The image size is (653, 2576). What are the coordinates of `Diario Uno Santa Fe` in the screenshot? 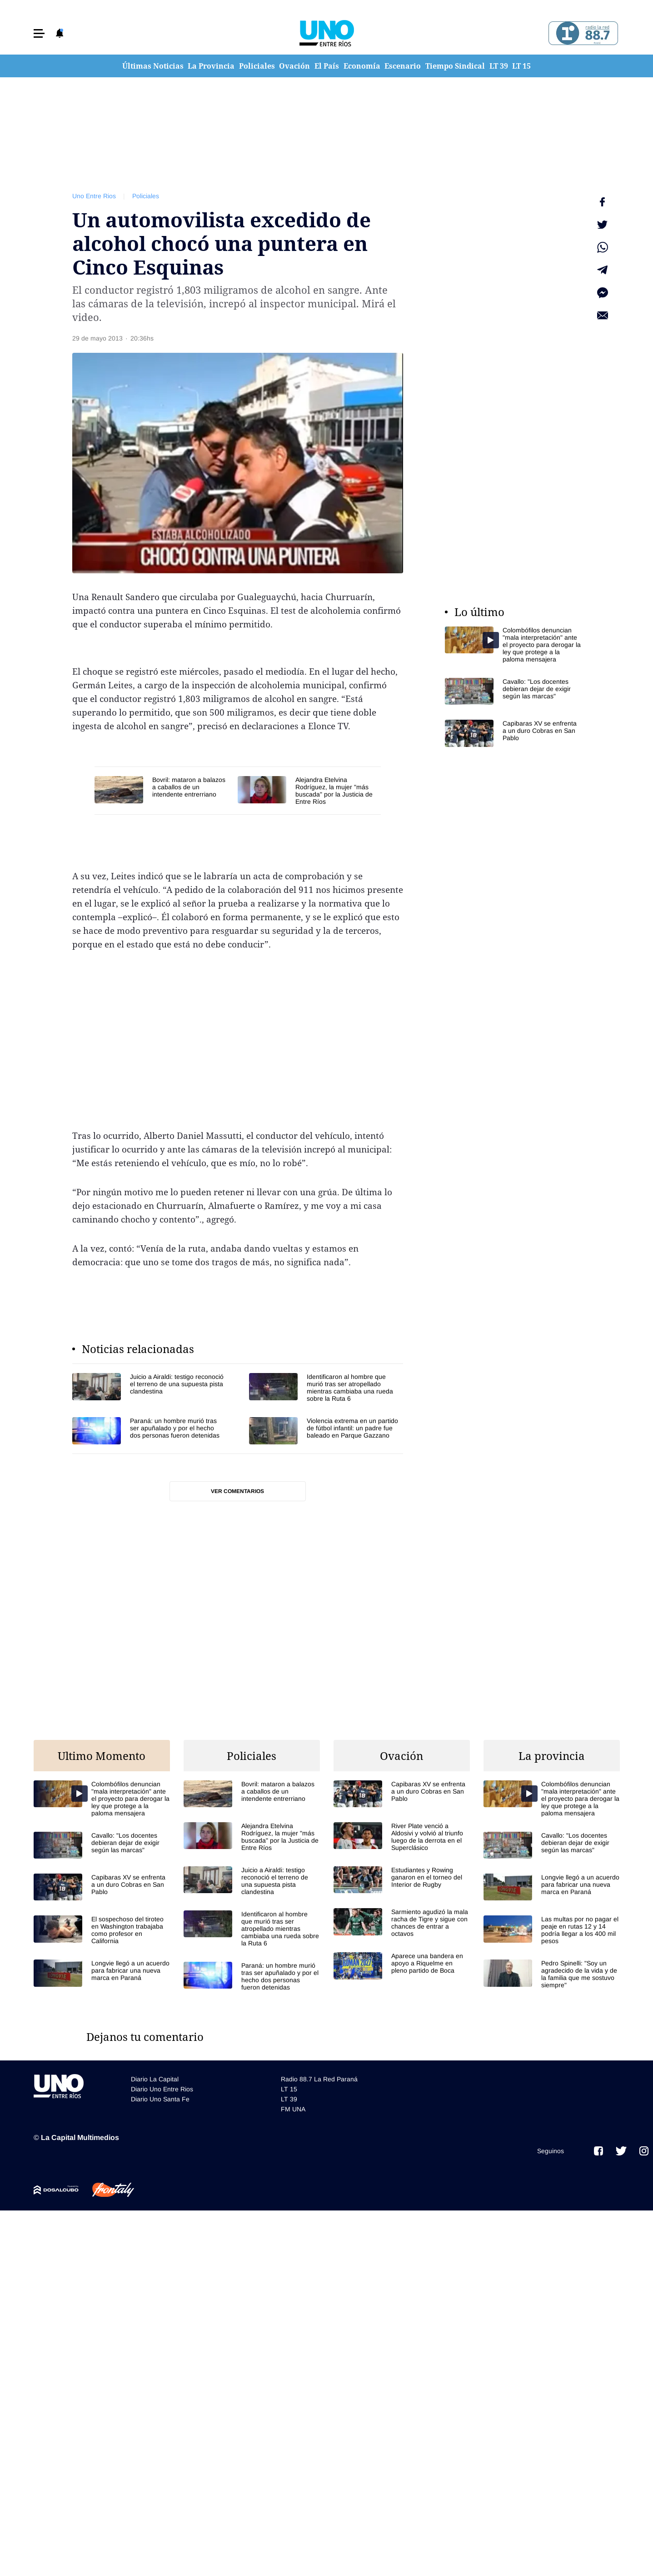 It's located at (160, 2099).